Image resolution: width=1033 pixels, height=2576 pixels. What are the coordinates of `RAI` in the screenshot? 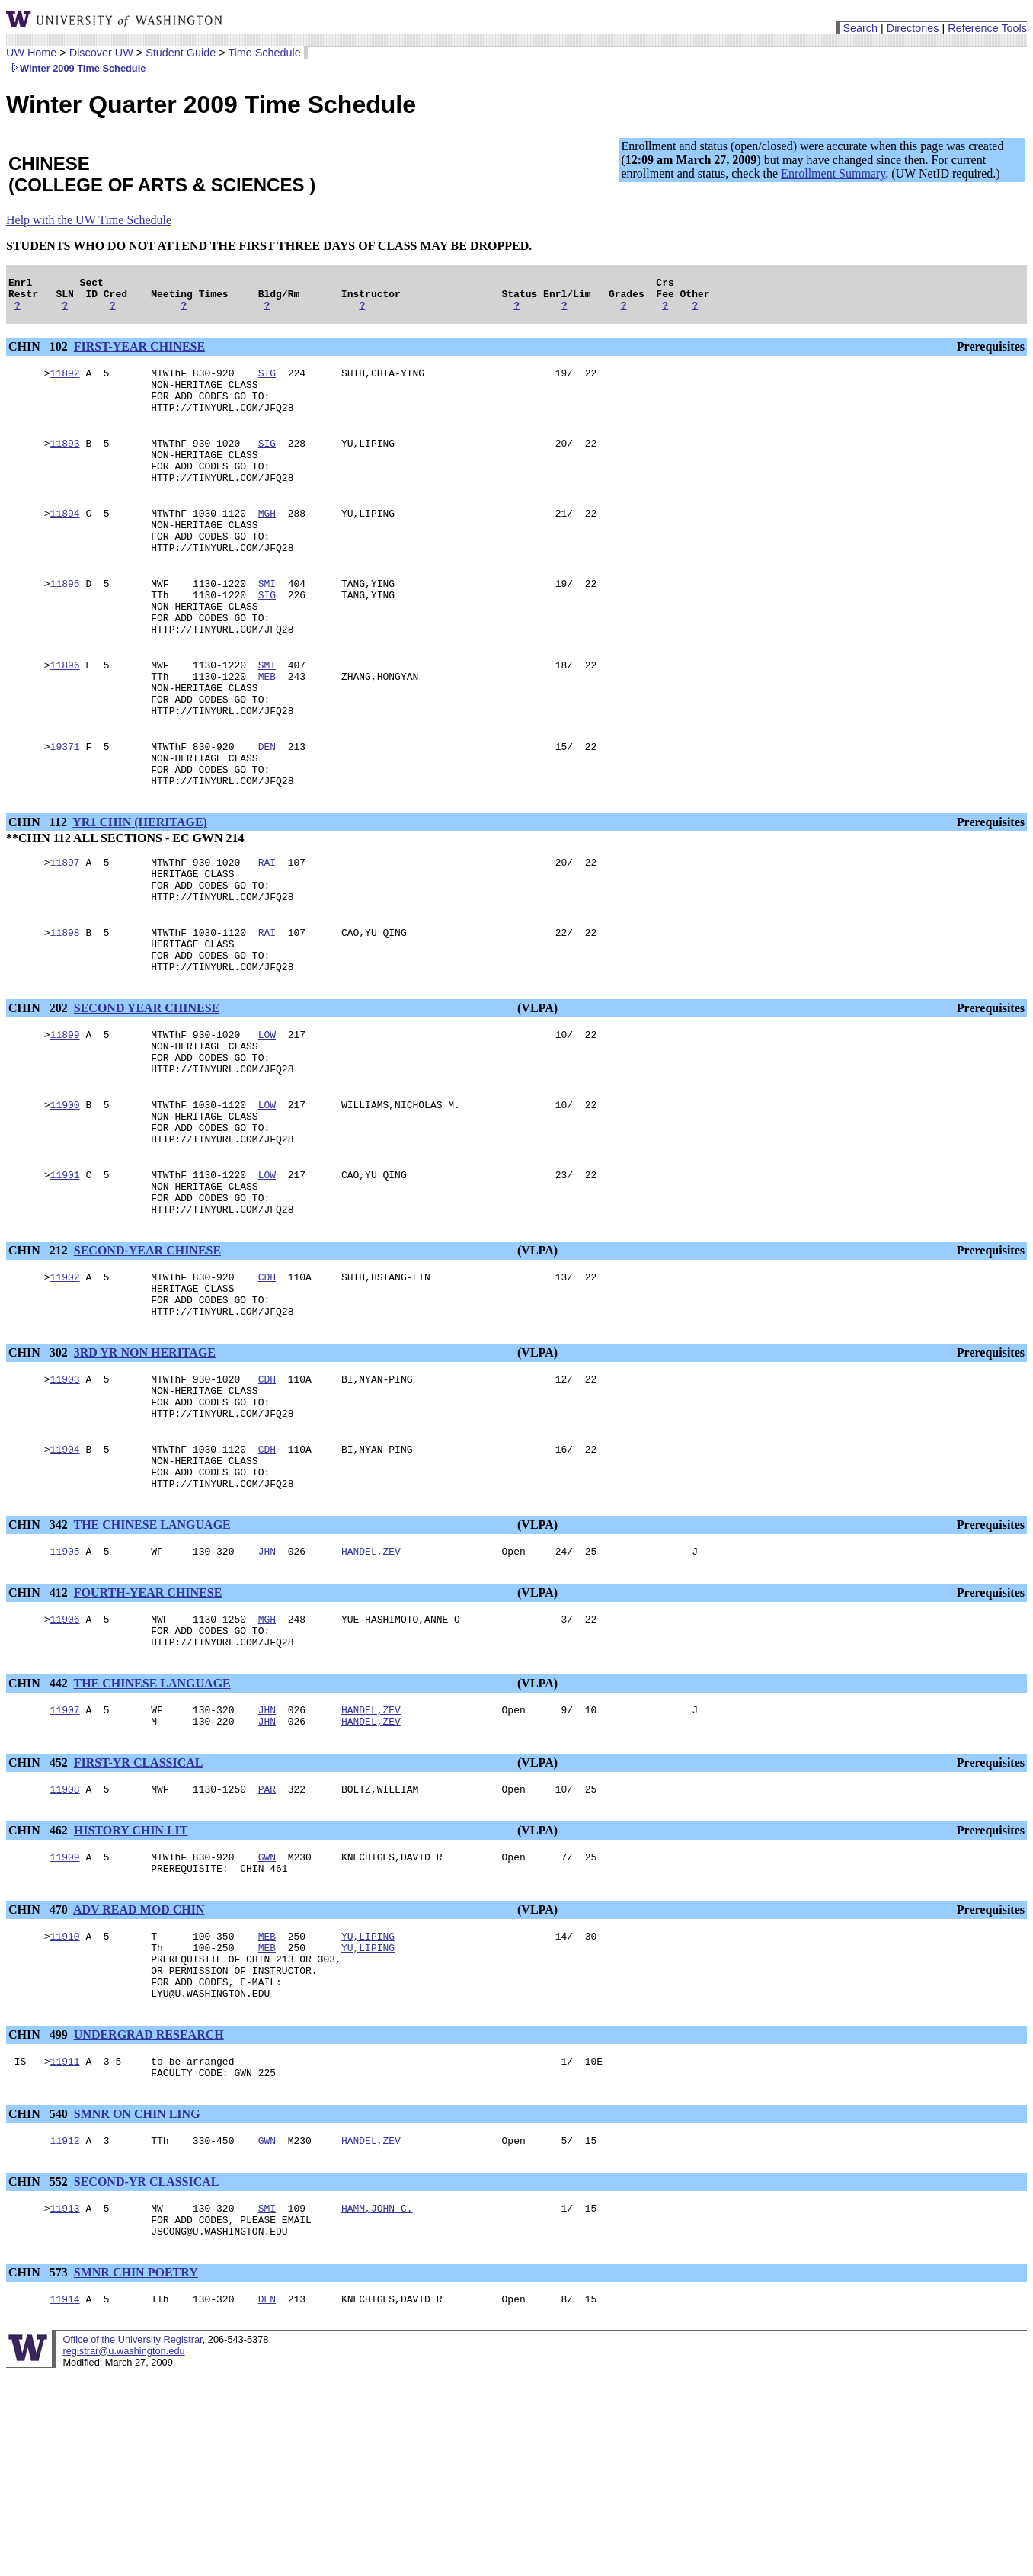 It's located at (267, 930).